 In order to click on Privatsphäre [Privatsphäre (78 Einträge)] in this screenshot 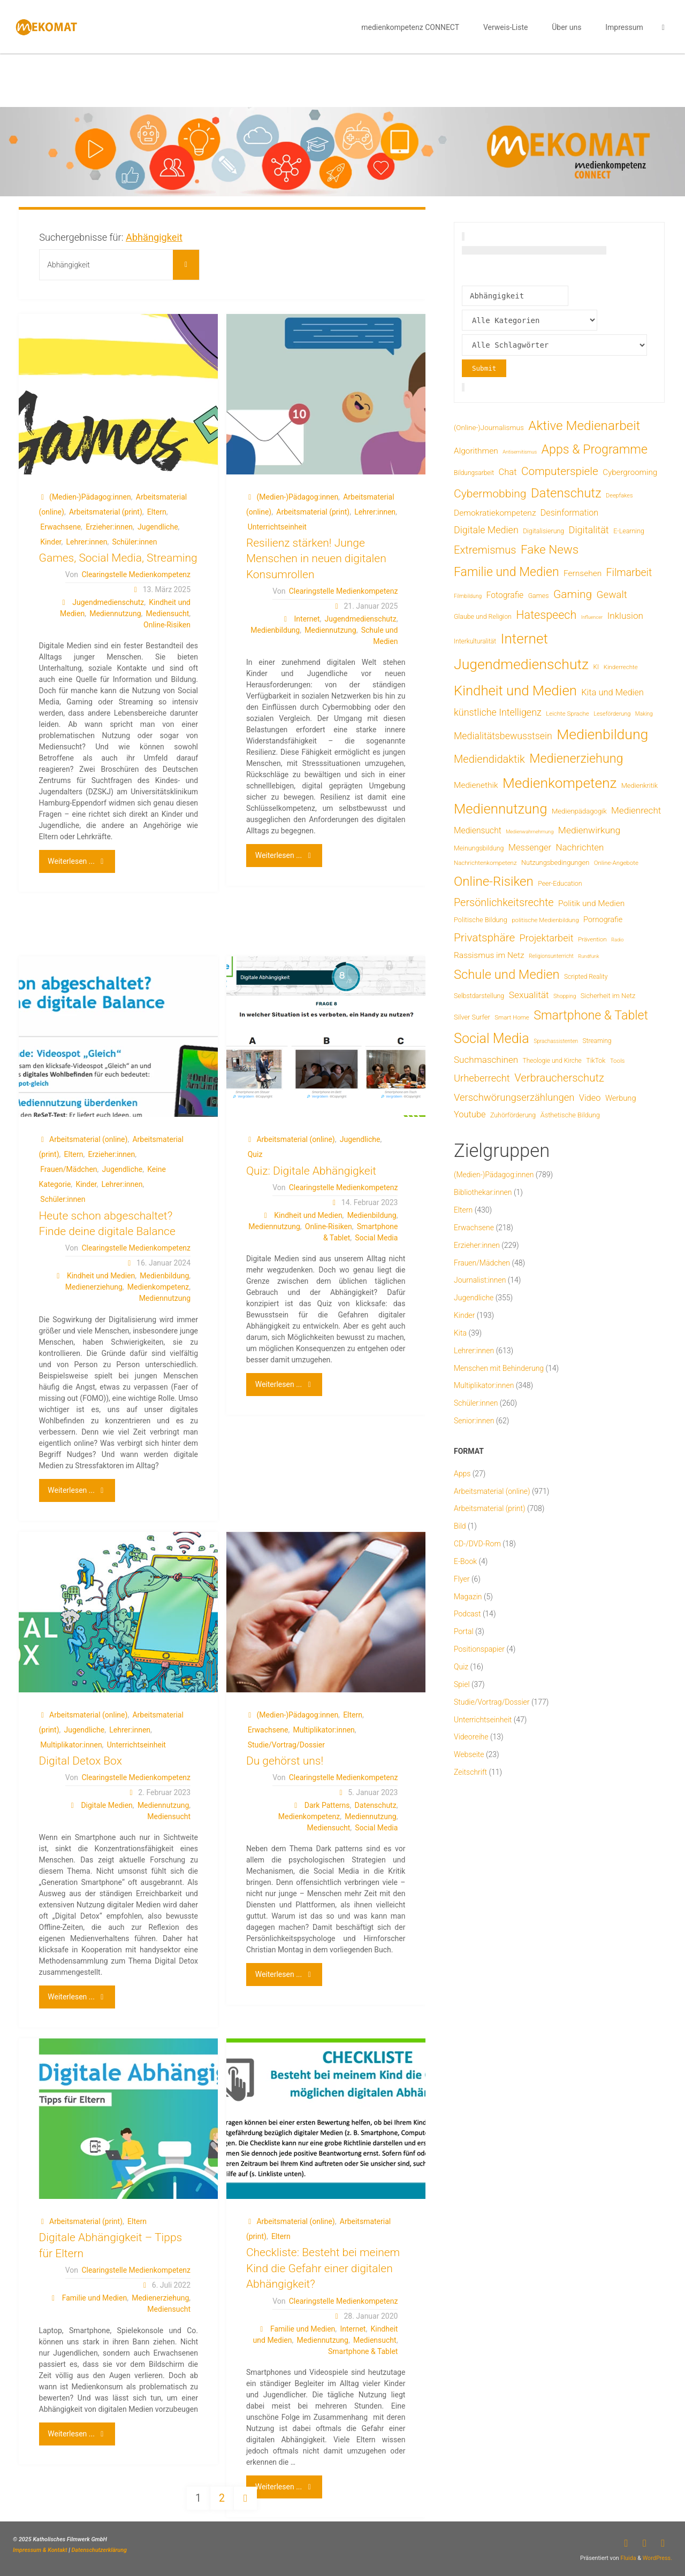, I will do `click(484, 937)`.